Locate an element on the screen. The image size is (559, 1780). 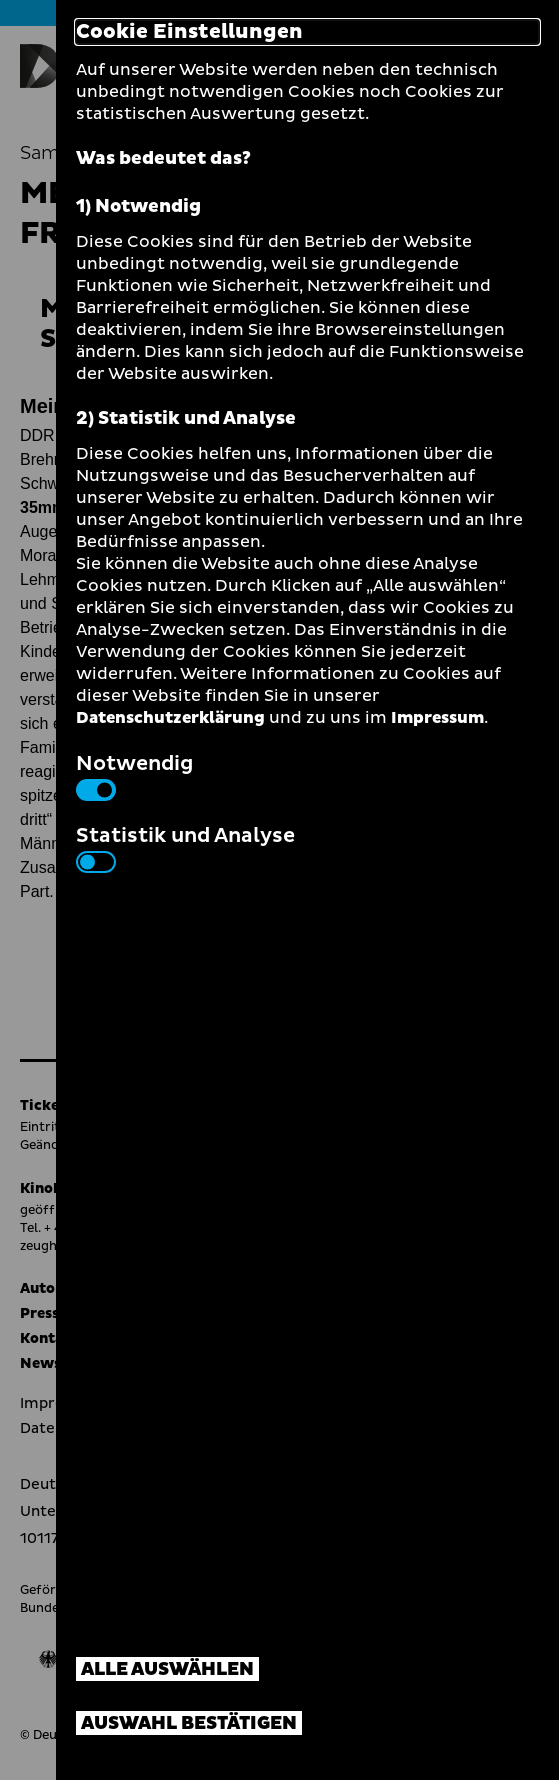
Alle auswählen is located at coordinates (167, 1669).